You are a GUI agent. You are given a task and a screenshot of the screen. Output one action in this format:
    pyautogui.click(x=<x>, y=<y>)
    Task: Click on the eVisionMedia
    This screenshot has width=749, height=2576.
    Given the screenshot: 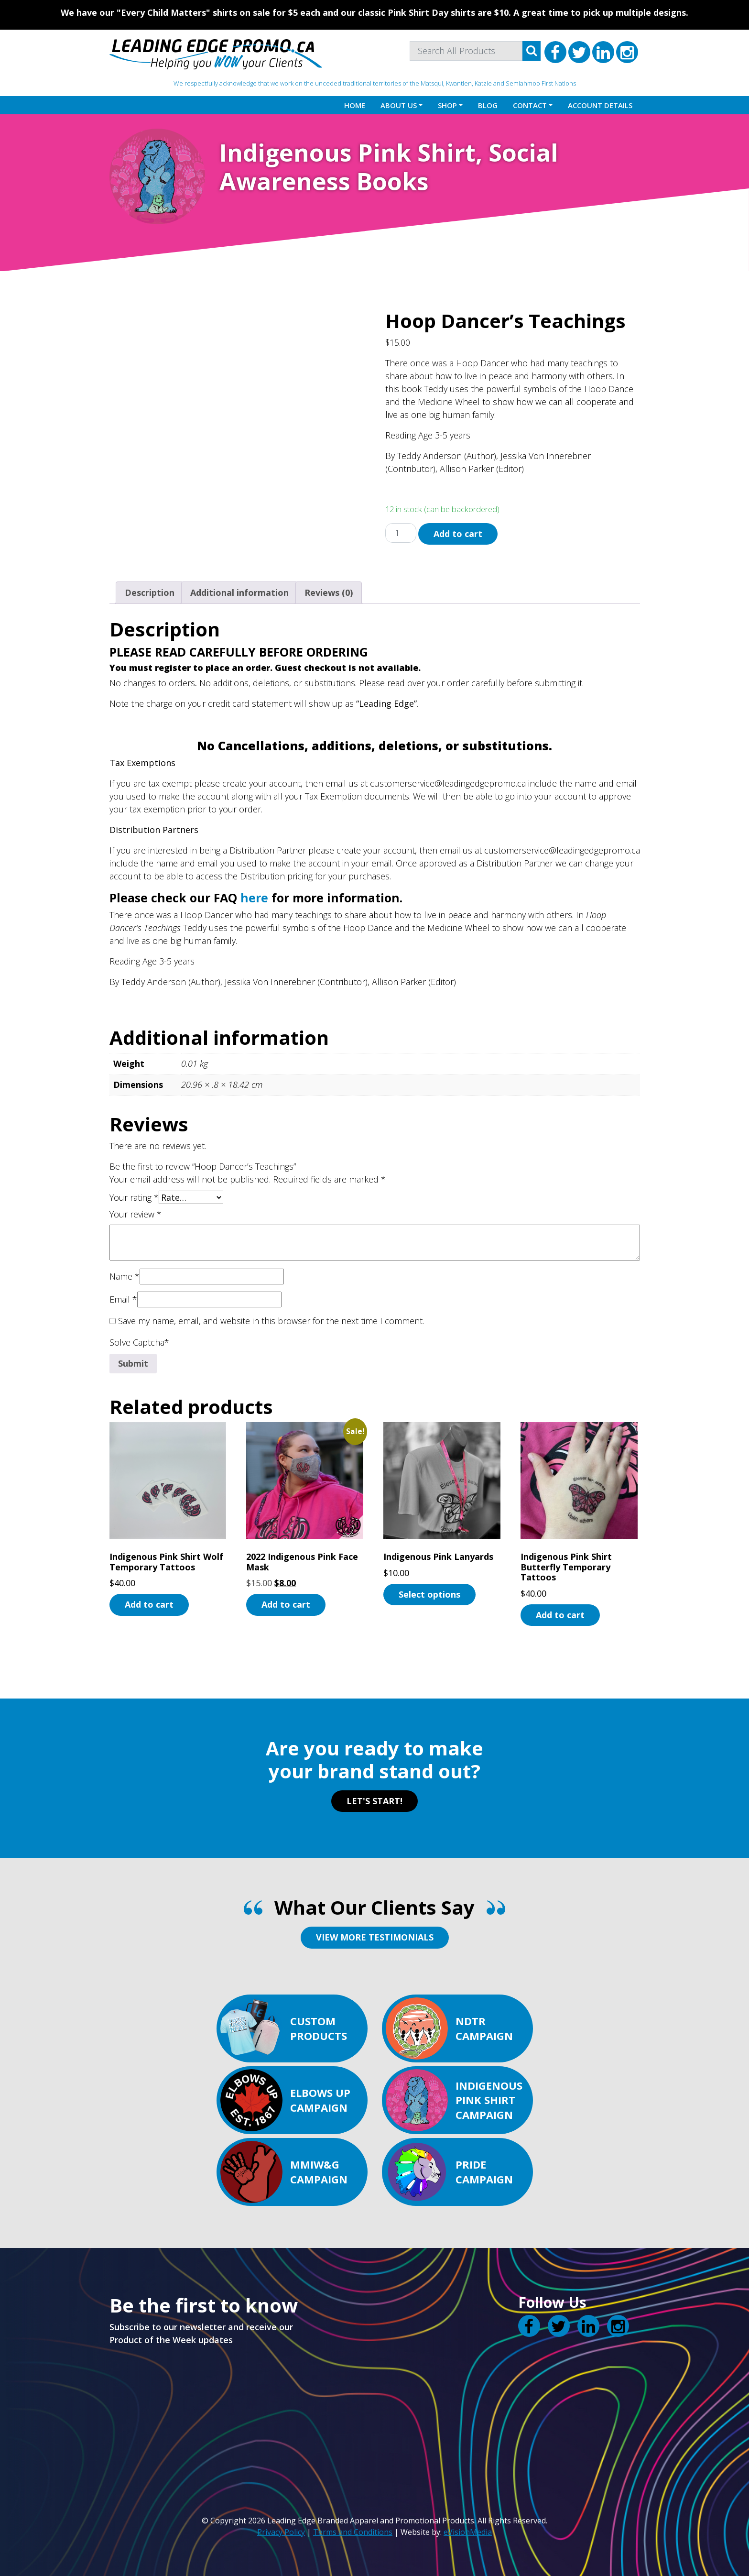 What is the action you would take?
    pyautogui.click(x=468, y=2532)
    